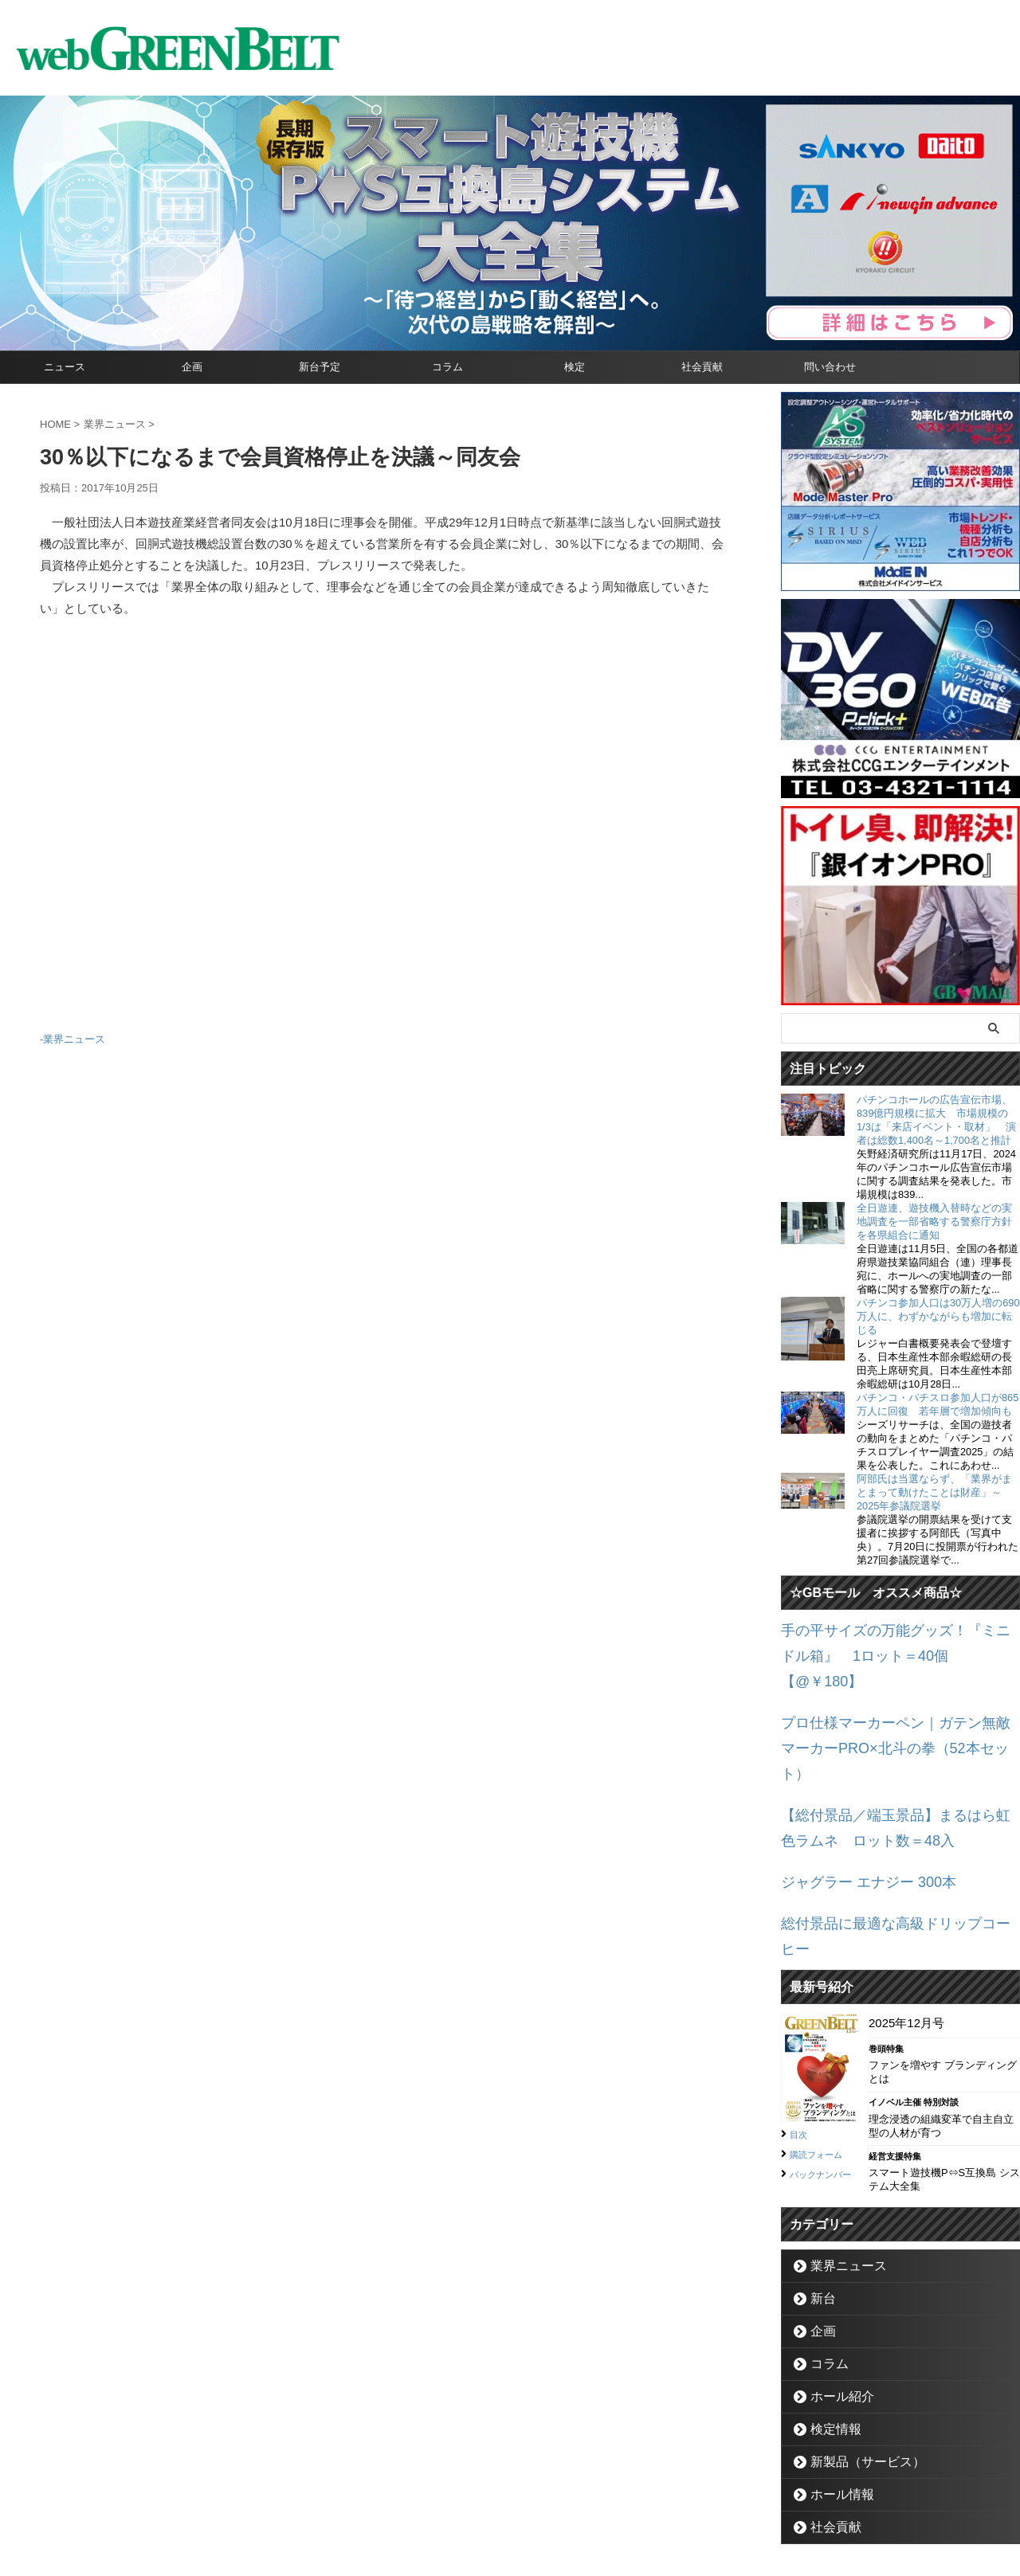 The width and height of the screenshot is (1020, 2576). Describe the element at coordinates (510, 2540) in the screenshot. I see `グリーンべると（パチンコ・パチスロ業界メディア）` at that location.